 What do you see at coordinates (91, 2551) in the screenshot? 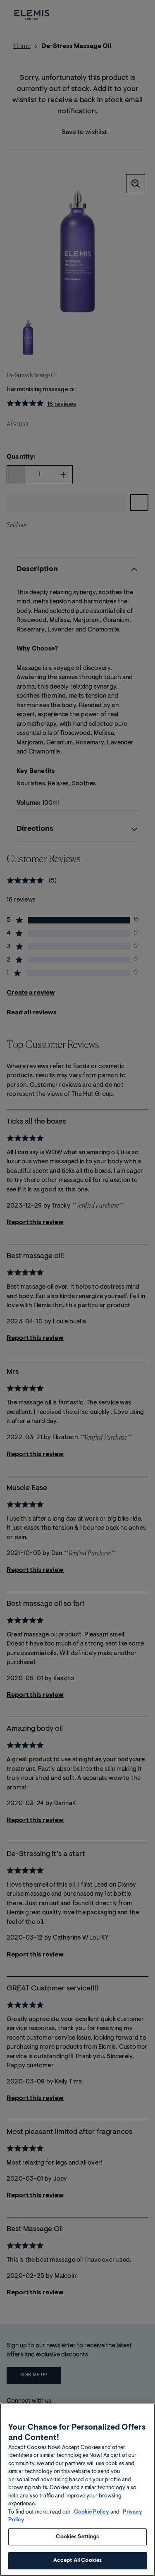
I see `Cookie Policy` at bounding box center [91, 2551].